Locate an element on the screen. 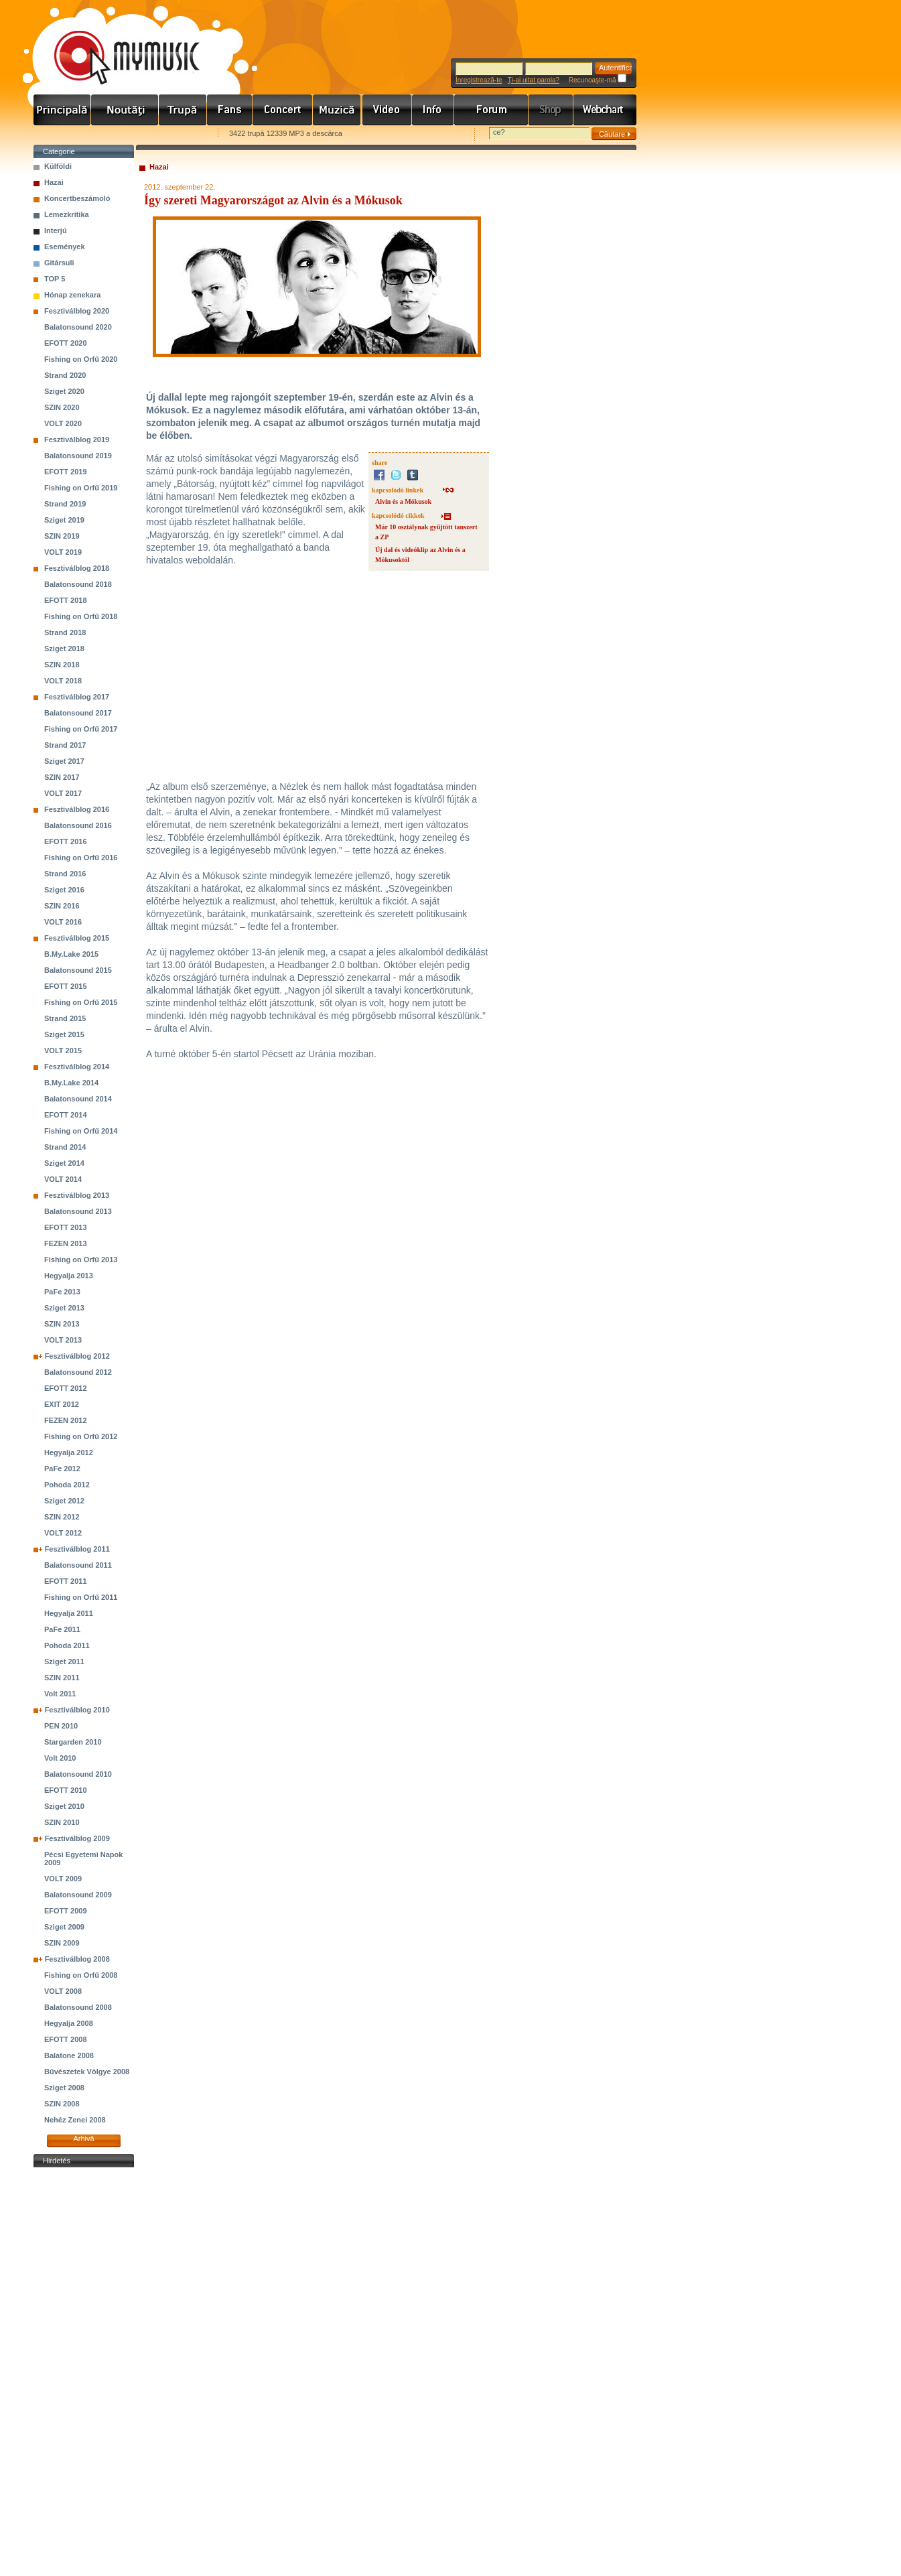 The width and height of the screenshot is (901, 2576). Balatonsound 2014 is located at coordinates (78, 1099).